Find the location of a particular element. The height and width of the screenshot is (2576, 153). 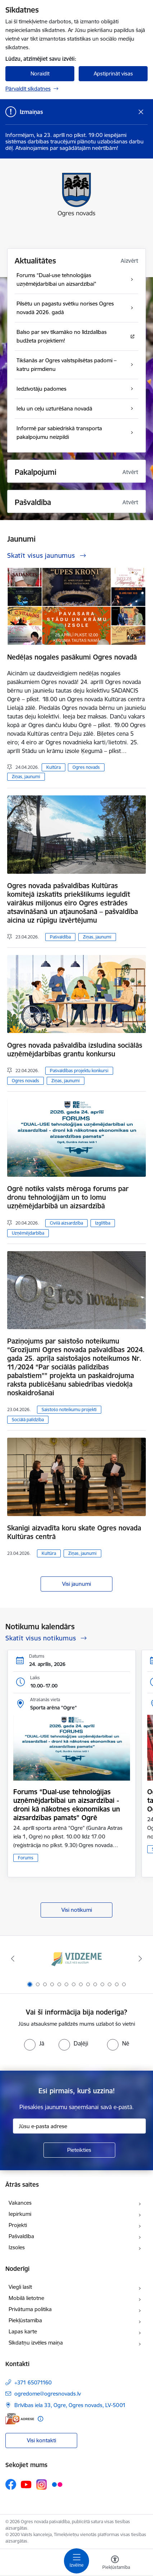

[Sekojiet mums Youtube] is located at coordinates (26, 2484).